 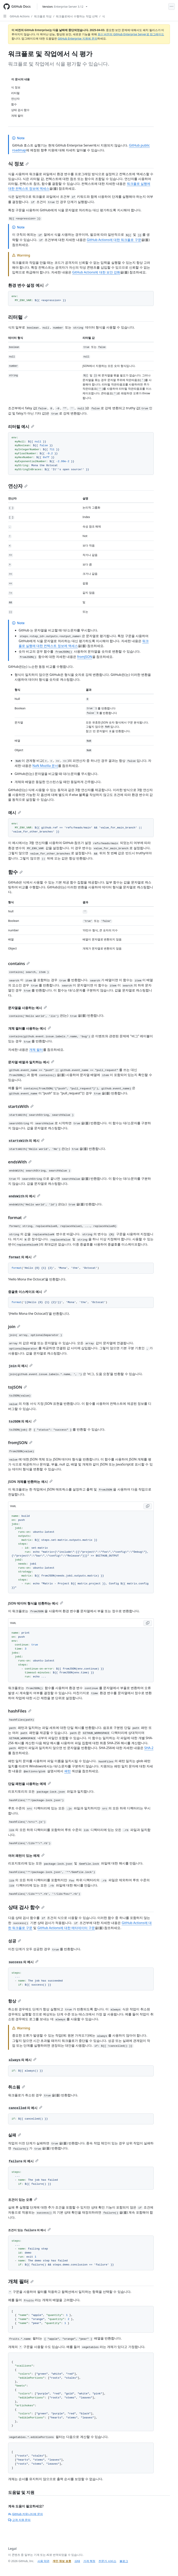 What do you see at coordinates (14, 1326) in the screenshot?
I see `join` at bounding box center [14, 1326].